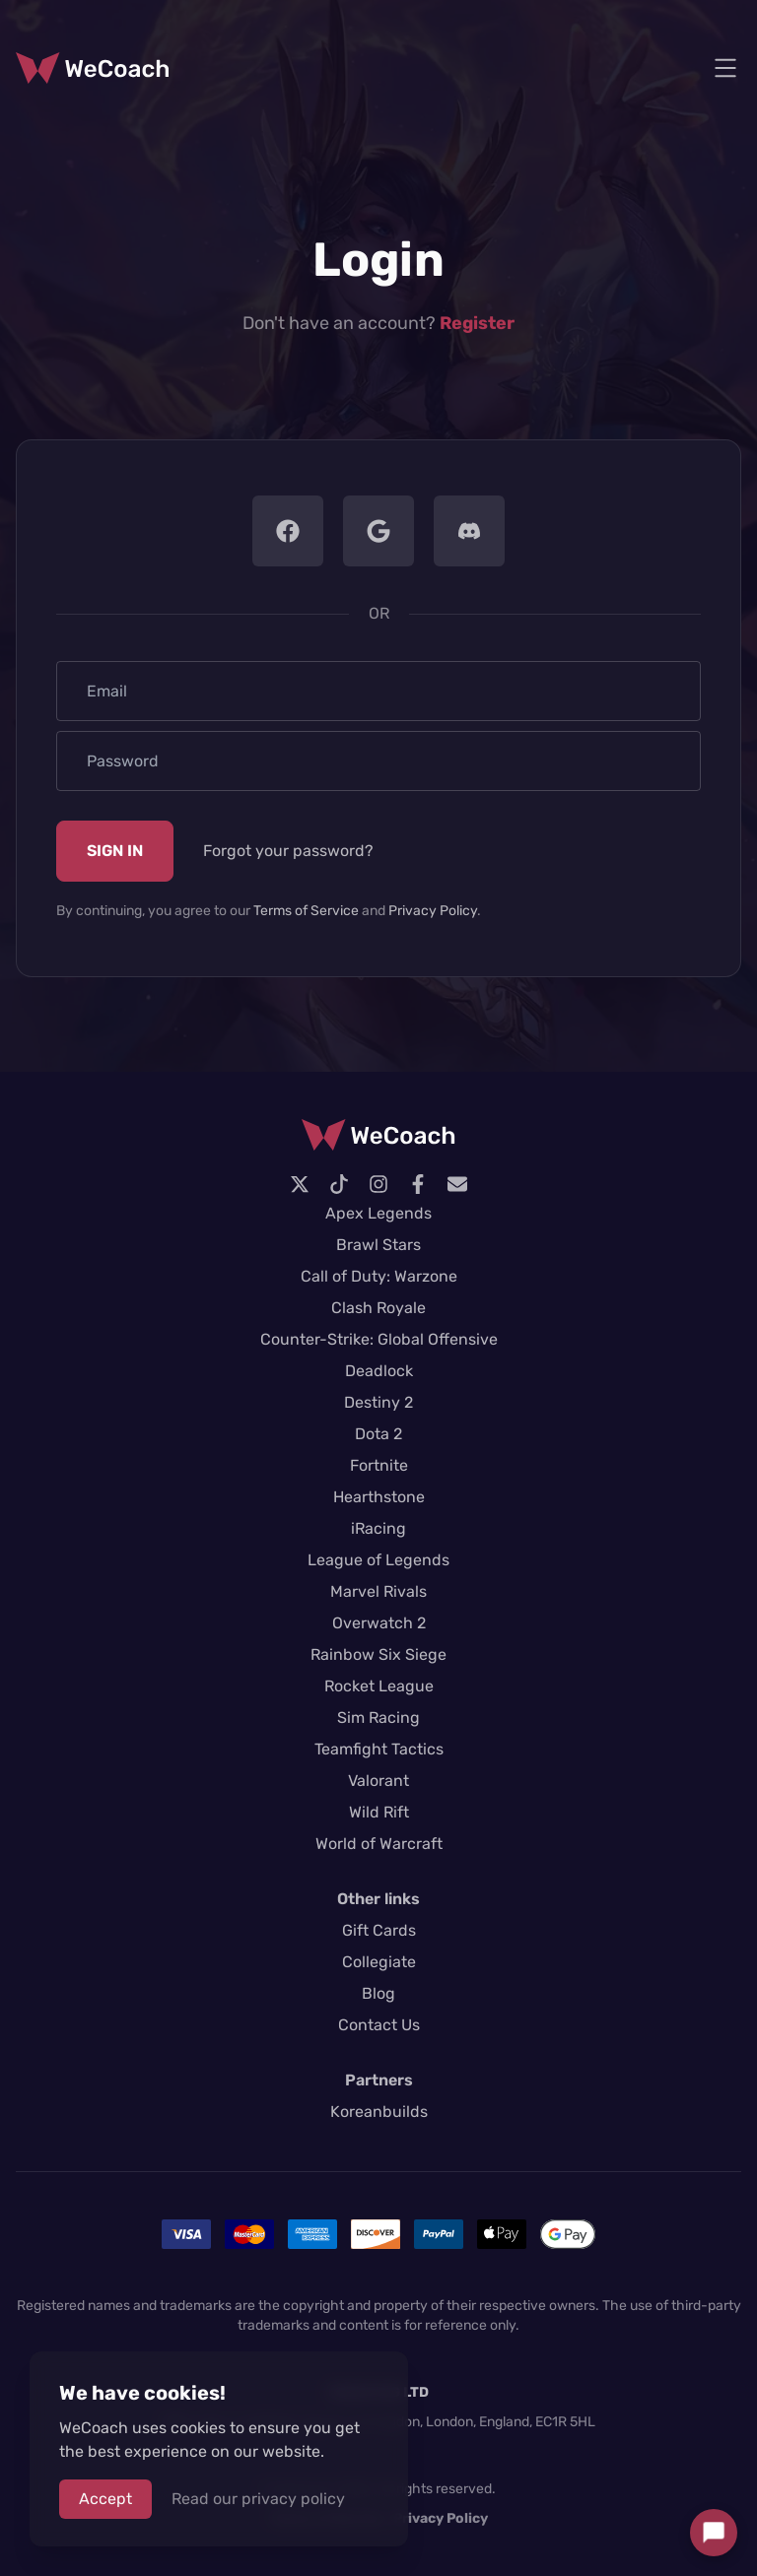  What do you see at coordinates (379, 1370) in the screenshot?
I see `Deadlock` at bounding box center [379, 1370].